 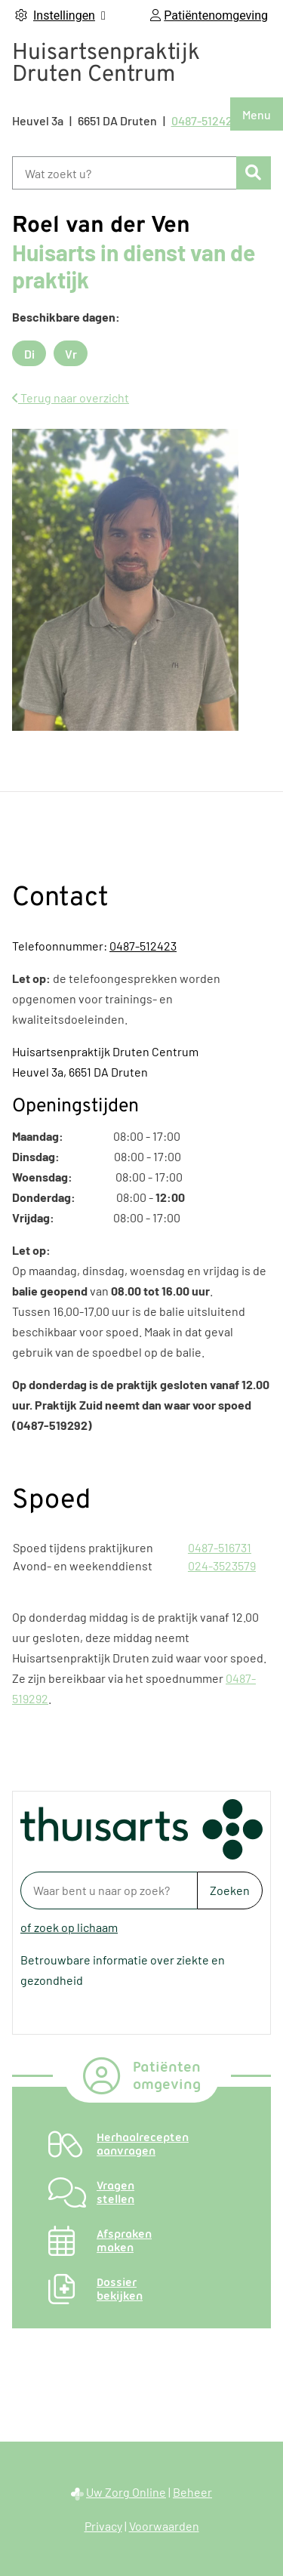 What do you see at coordinates (219, 1547) in the screenshot?
I see `0487-516731` at bounding box center [219, 1547].